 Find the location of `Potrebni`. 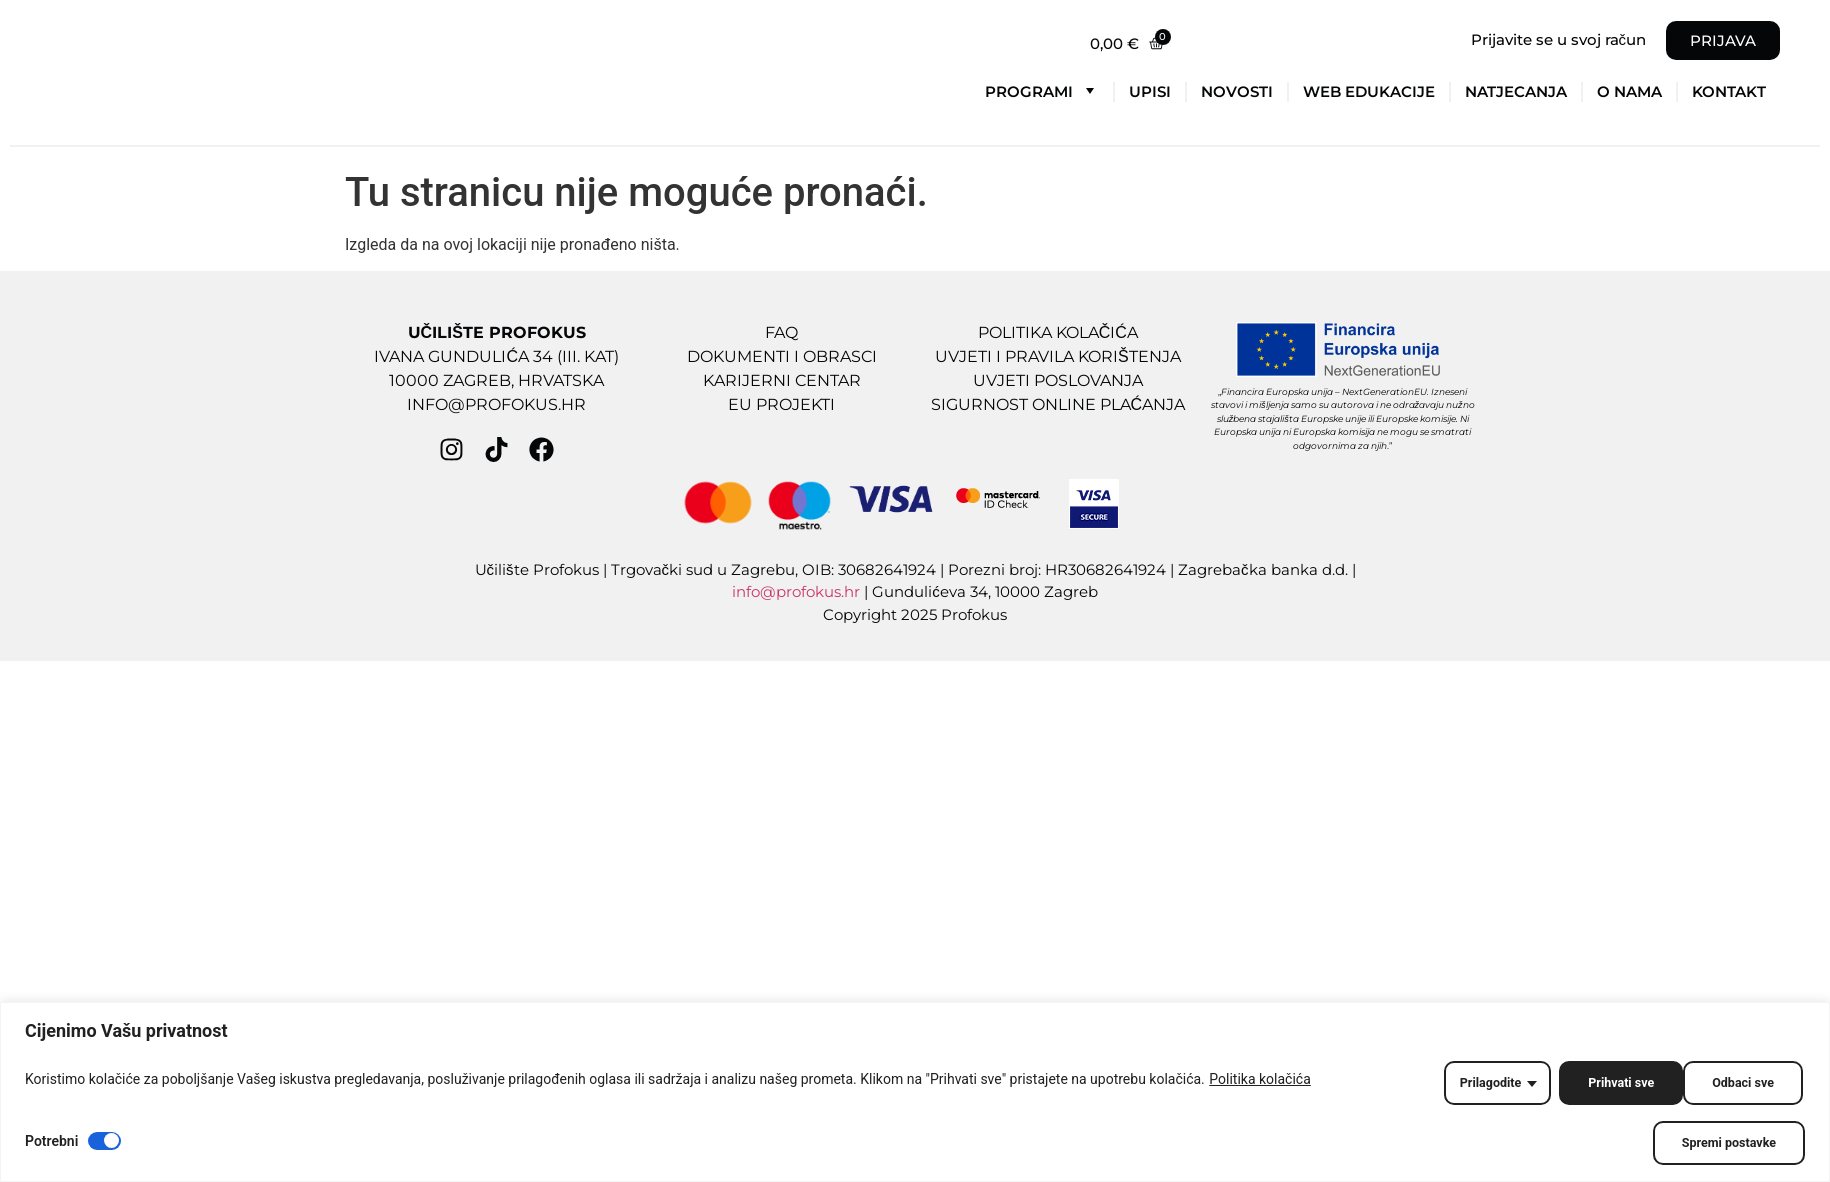

Potrebni is located at coordinates (51, 1141).